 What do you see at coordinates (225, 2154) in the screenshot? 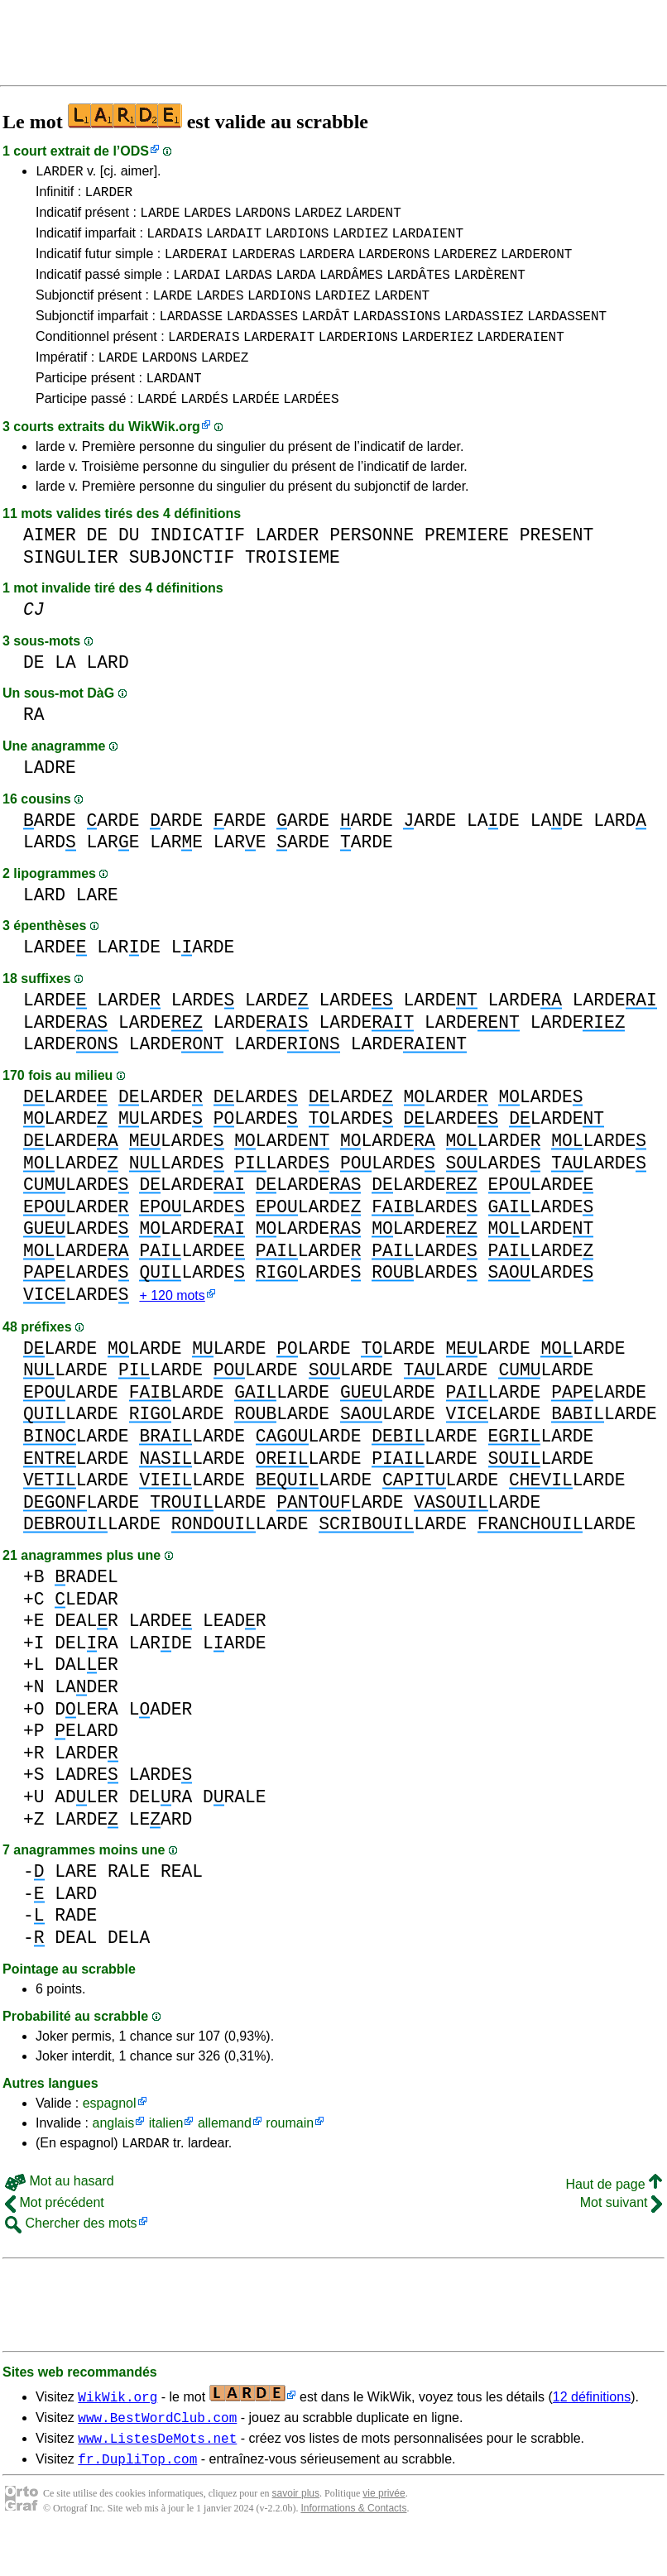
I see `allemand` at bounding box center [225, 2154].